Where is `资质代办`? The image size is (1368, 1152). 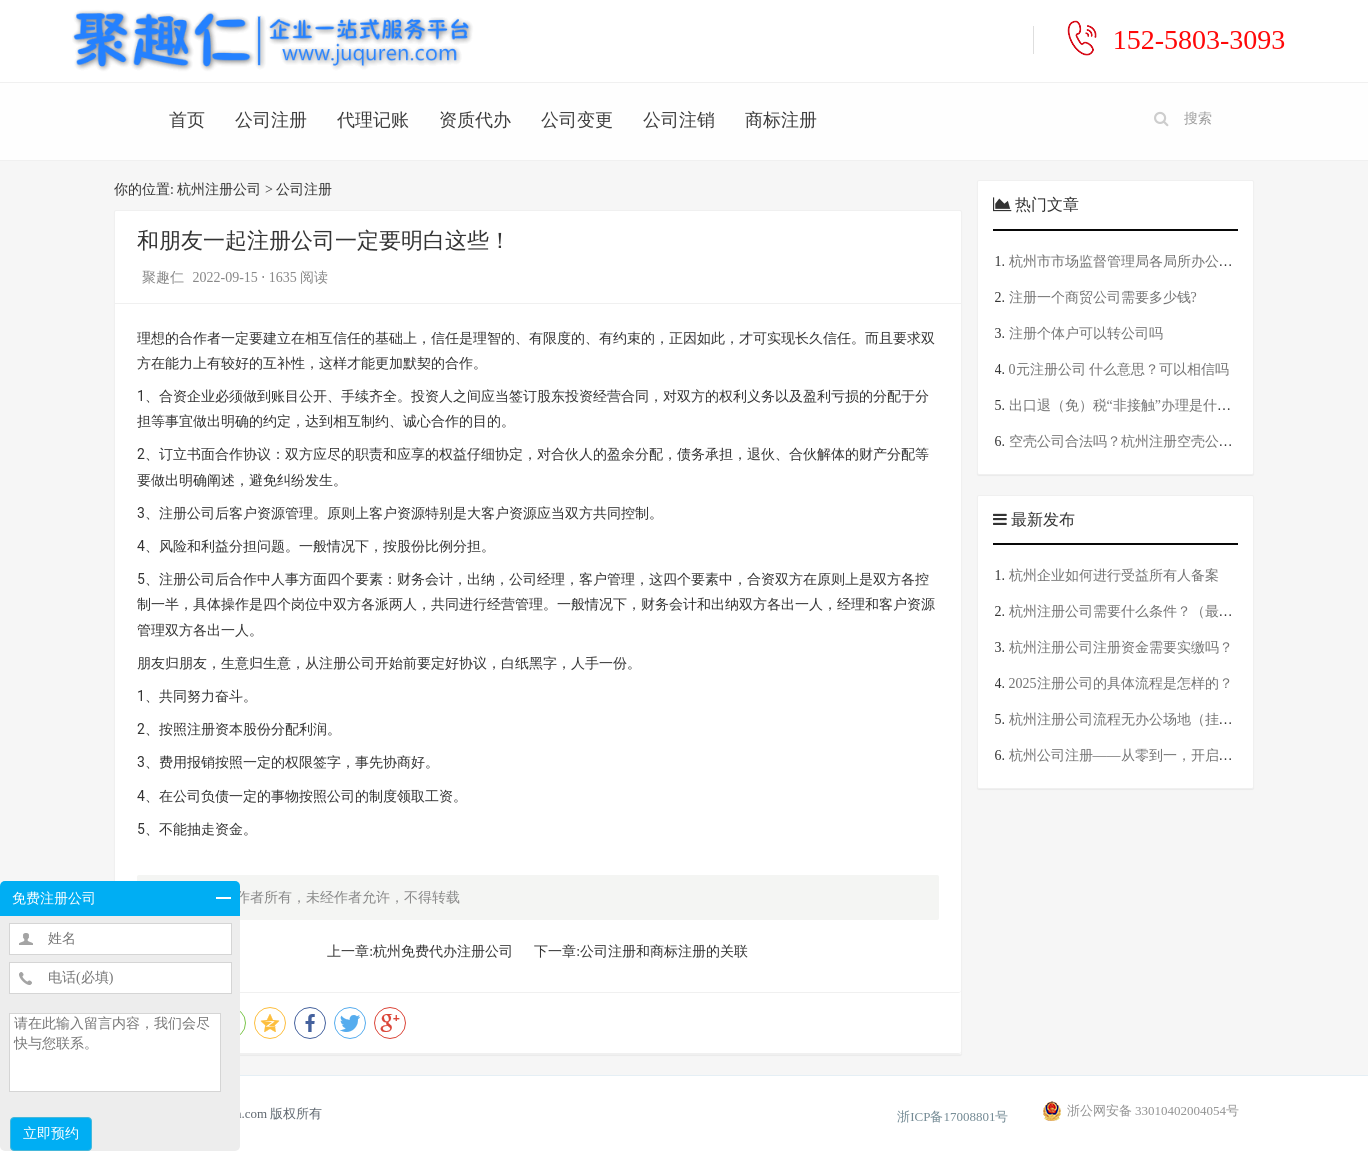 资质代办 is located at coordinates (475, 120).